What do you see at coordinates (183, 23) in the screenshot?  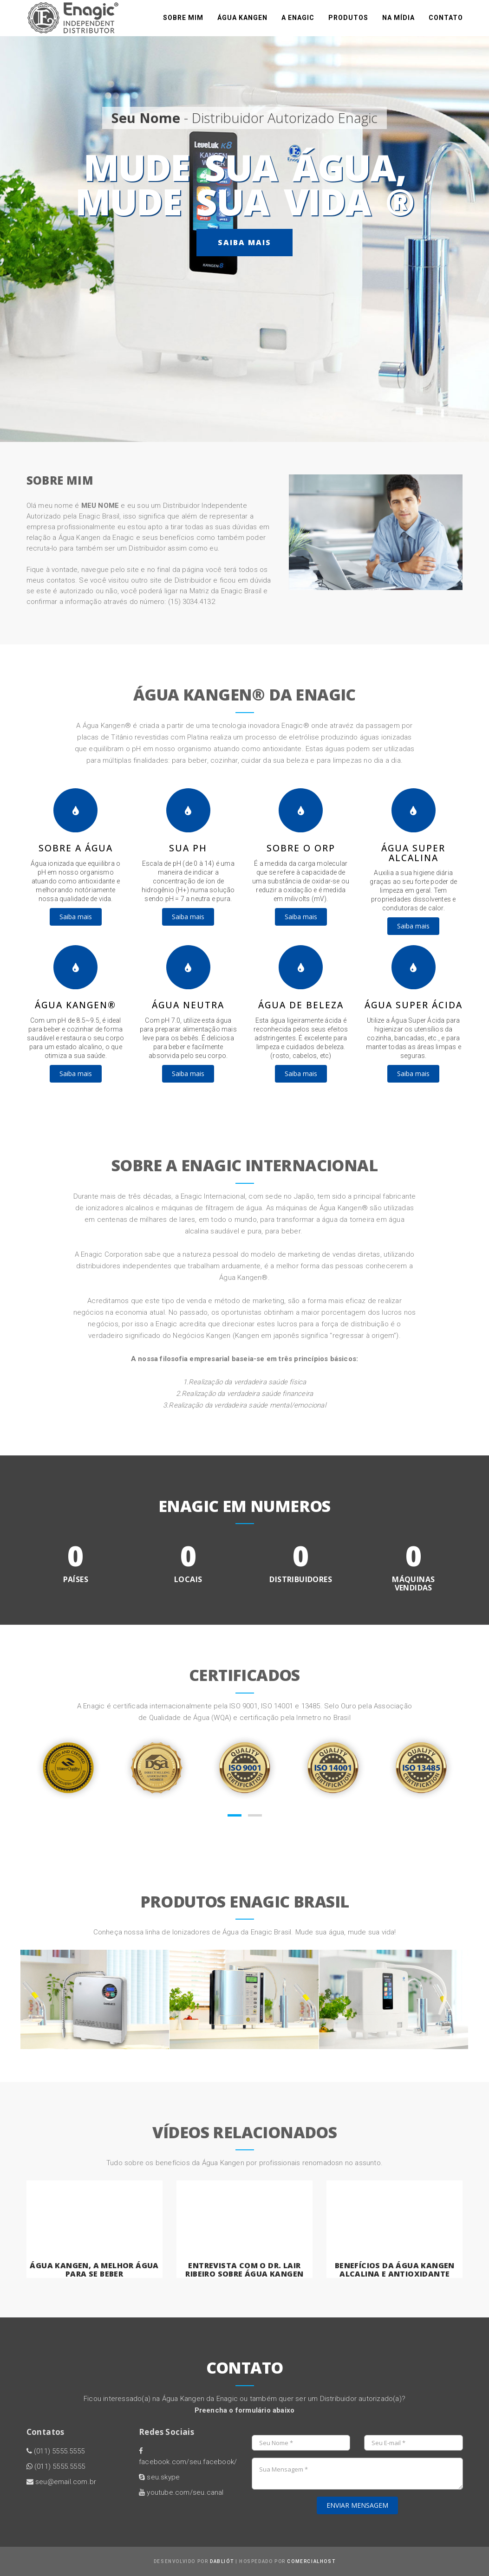 I see `Sobre mim` at bounding box center [183, 23].